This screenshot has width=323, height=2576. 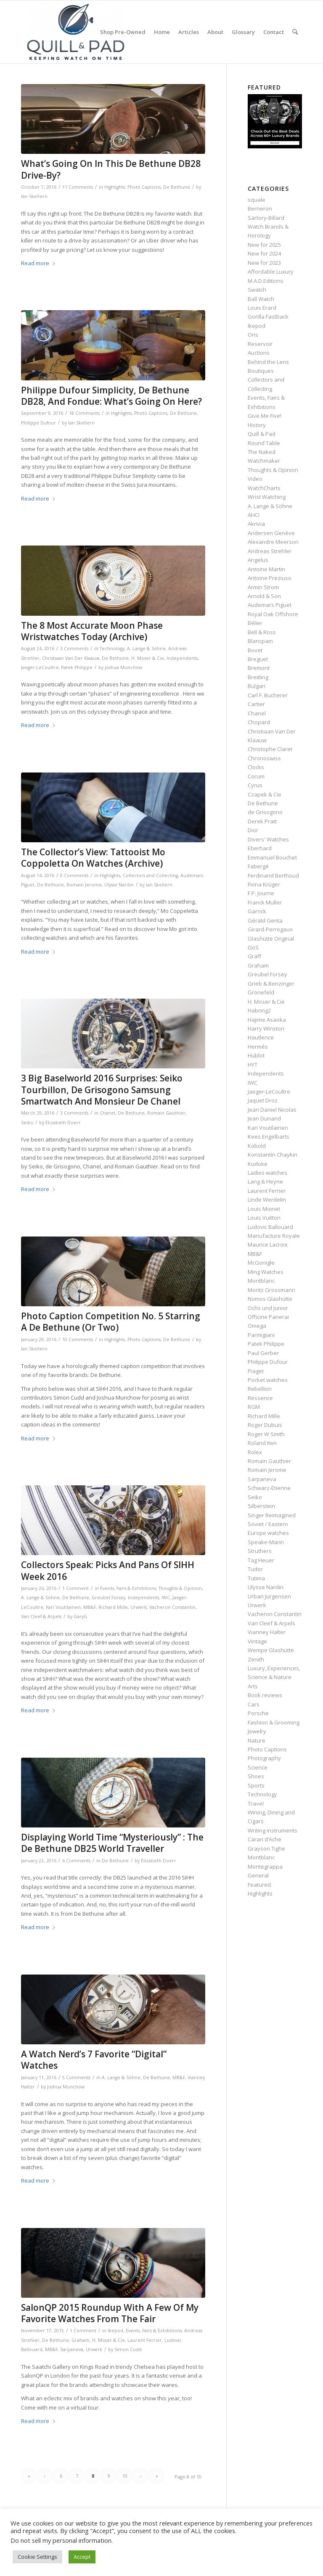 I want to click on Carl F. Bucherer, so click(x=268, y=695).